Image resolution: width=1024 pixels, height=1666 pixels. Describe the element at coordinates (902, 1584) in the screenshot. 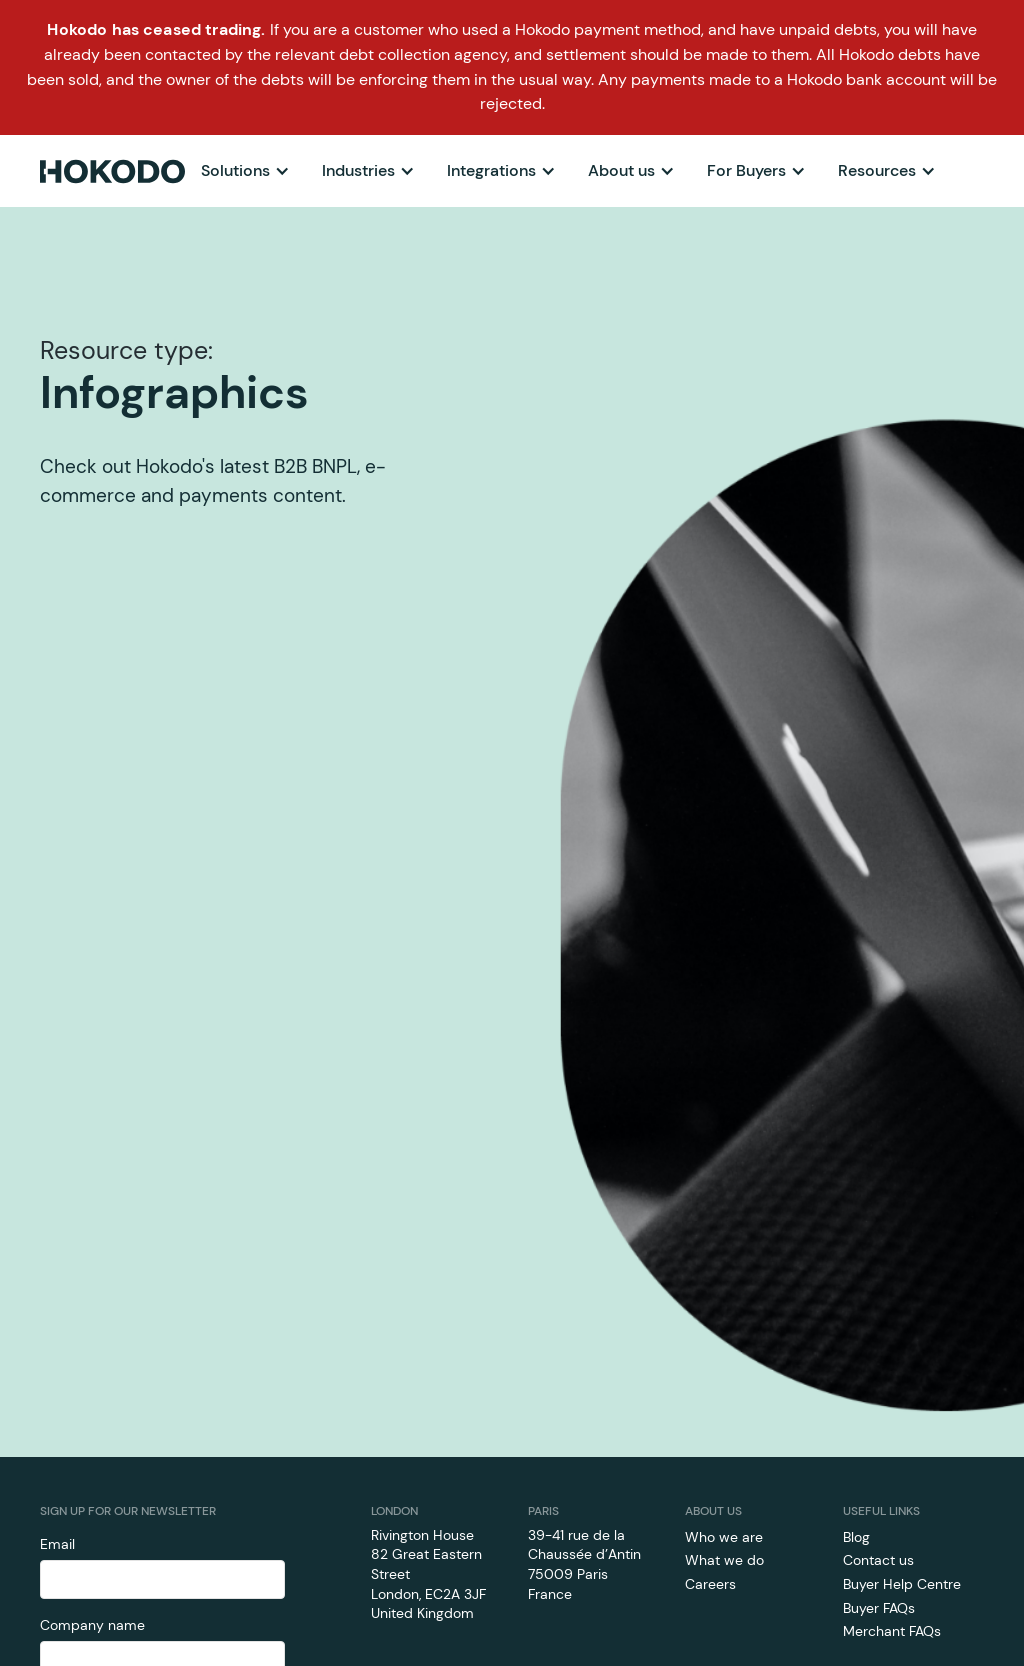

I see `Buyer Help Centre` at that location.